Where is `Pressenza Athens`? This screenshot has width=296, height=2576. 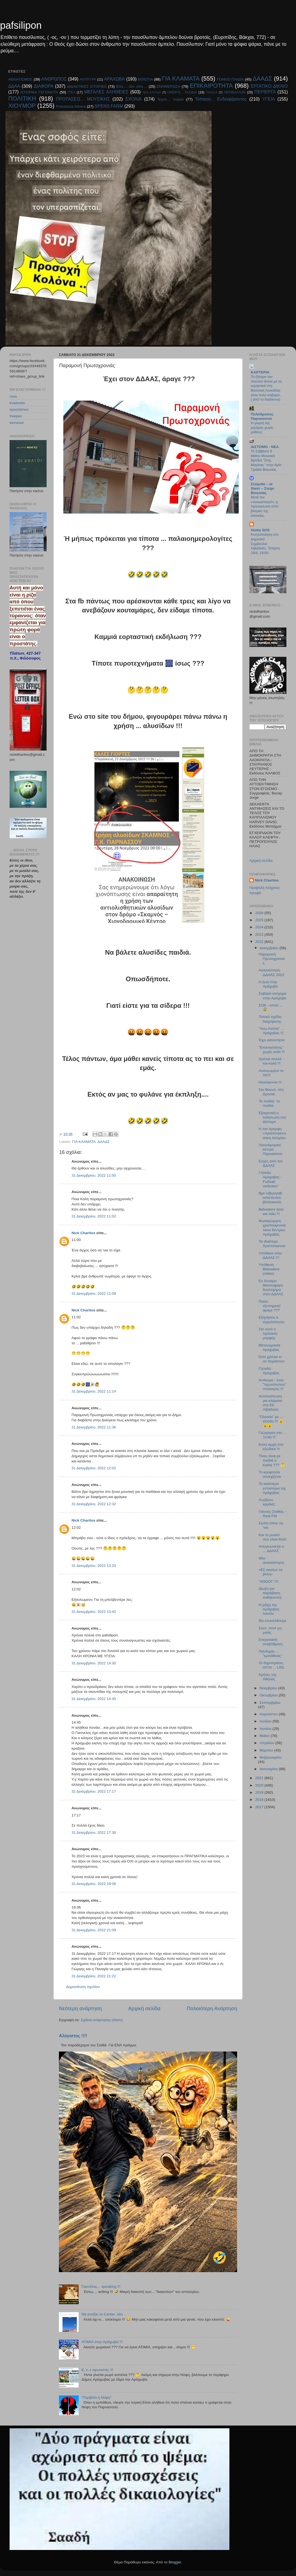
Pressenza Athens is located at coordinates (71, 106).